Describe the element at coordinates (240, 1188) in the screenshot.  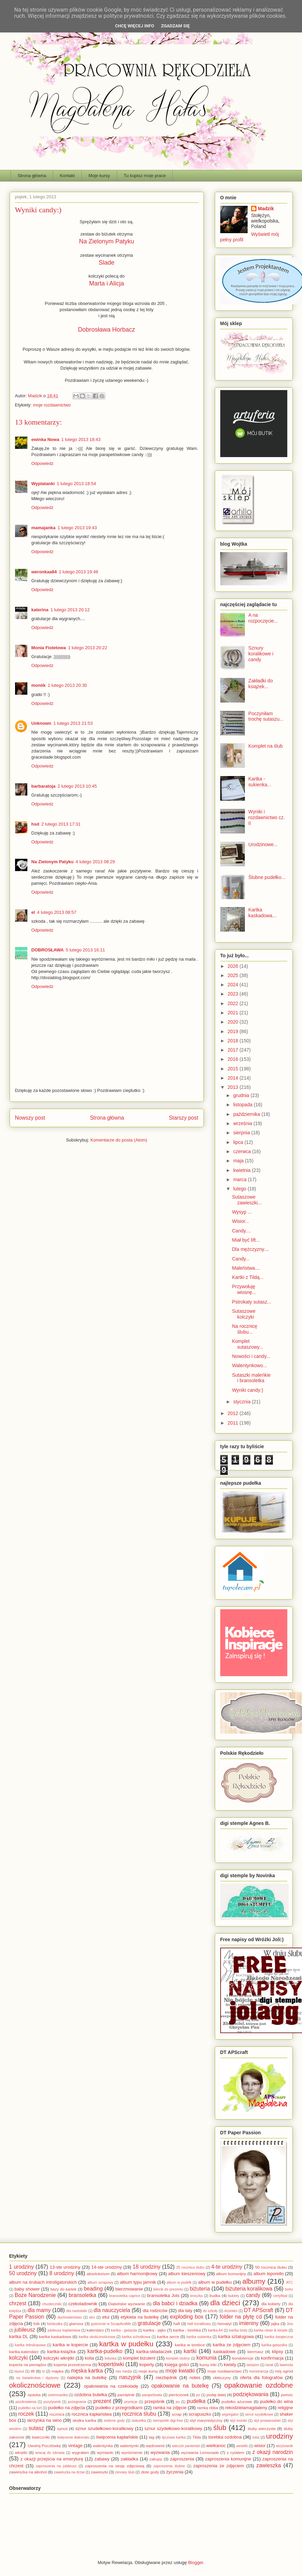
I see `lutego` at that location.